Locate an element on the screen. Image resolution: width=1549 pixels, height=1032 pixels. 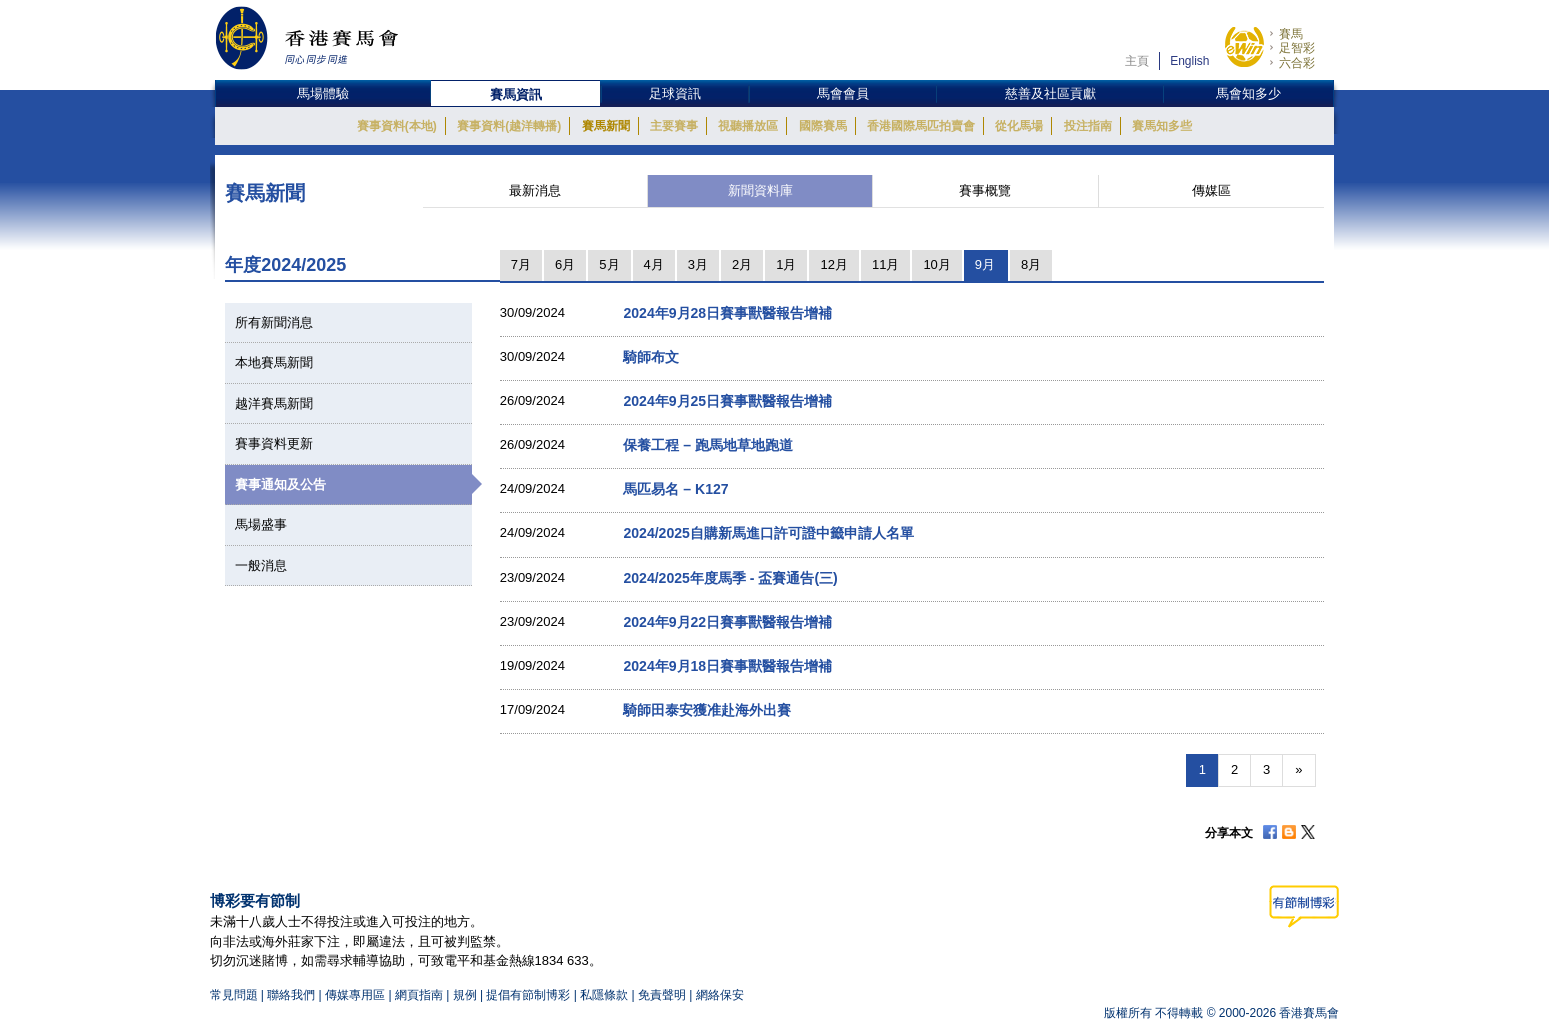
騎師布文 is located at coordinates (651, 357).